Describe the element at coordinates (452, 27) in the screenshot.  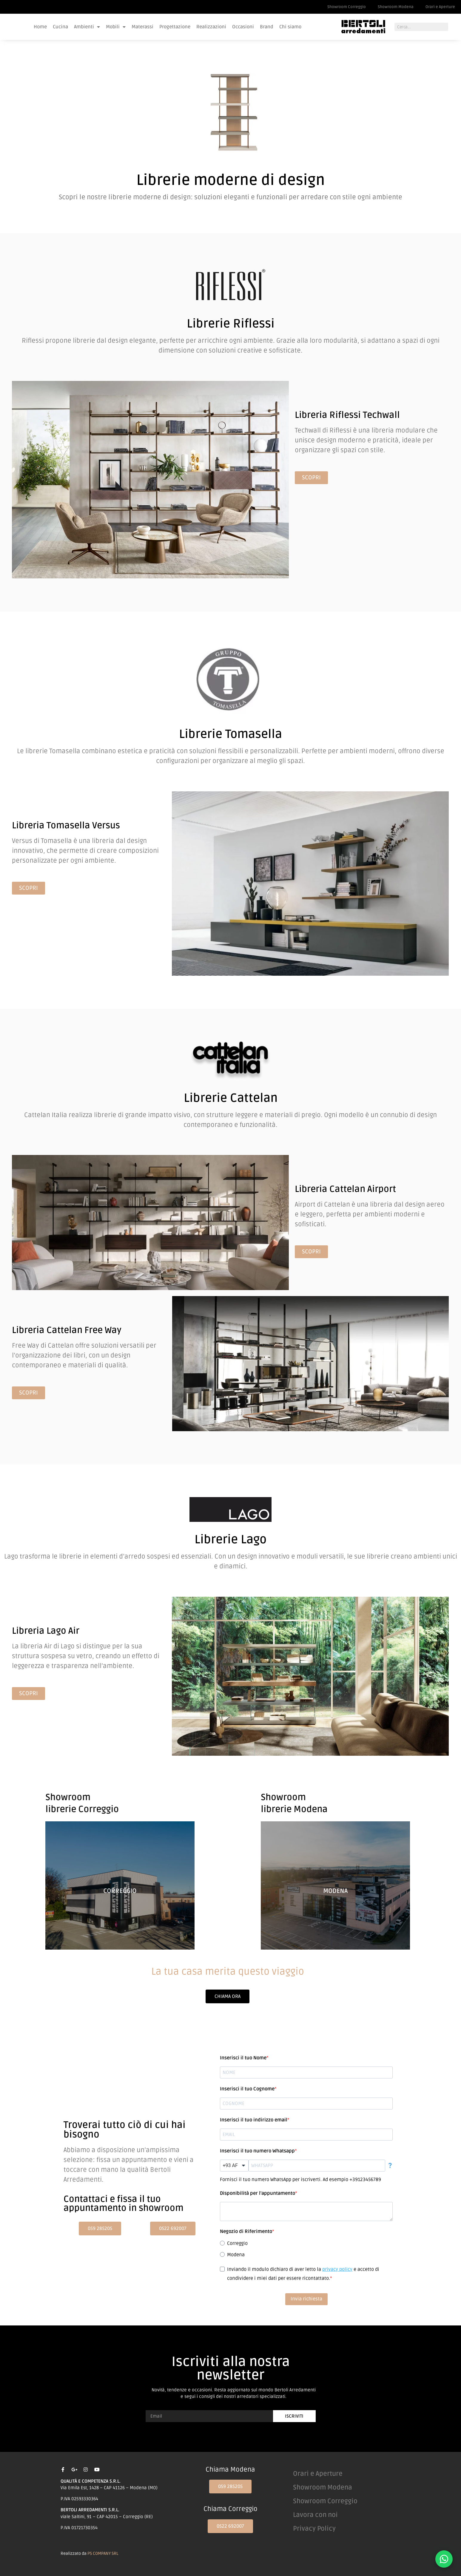
I see `[Cerca]` at that location.